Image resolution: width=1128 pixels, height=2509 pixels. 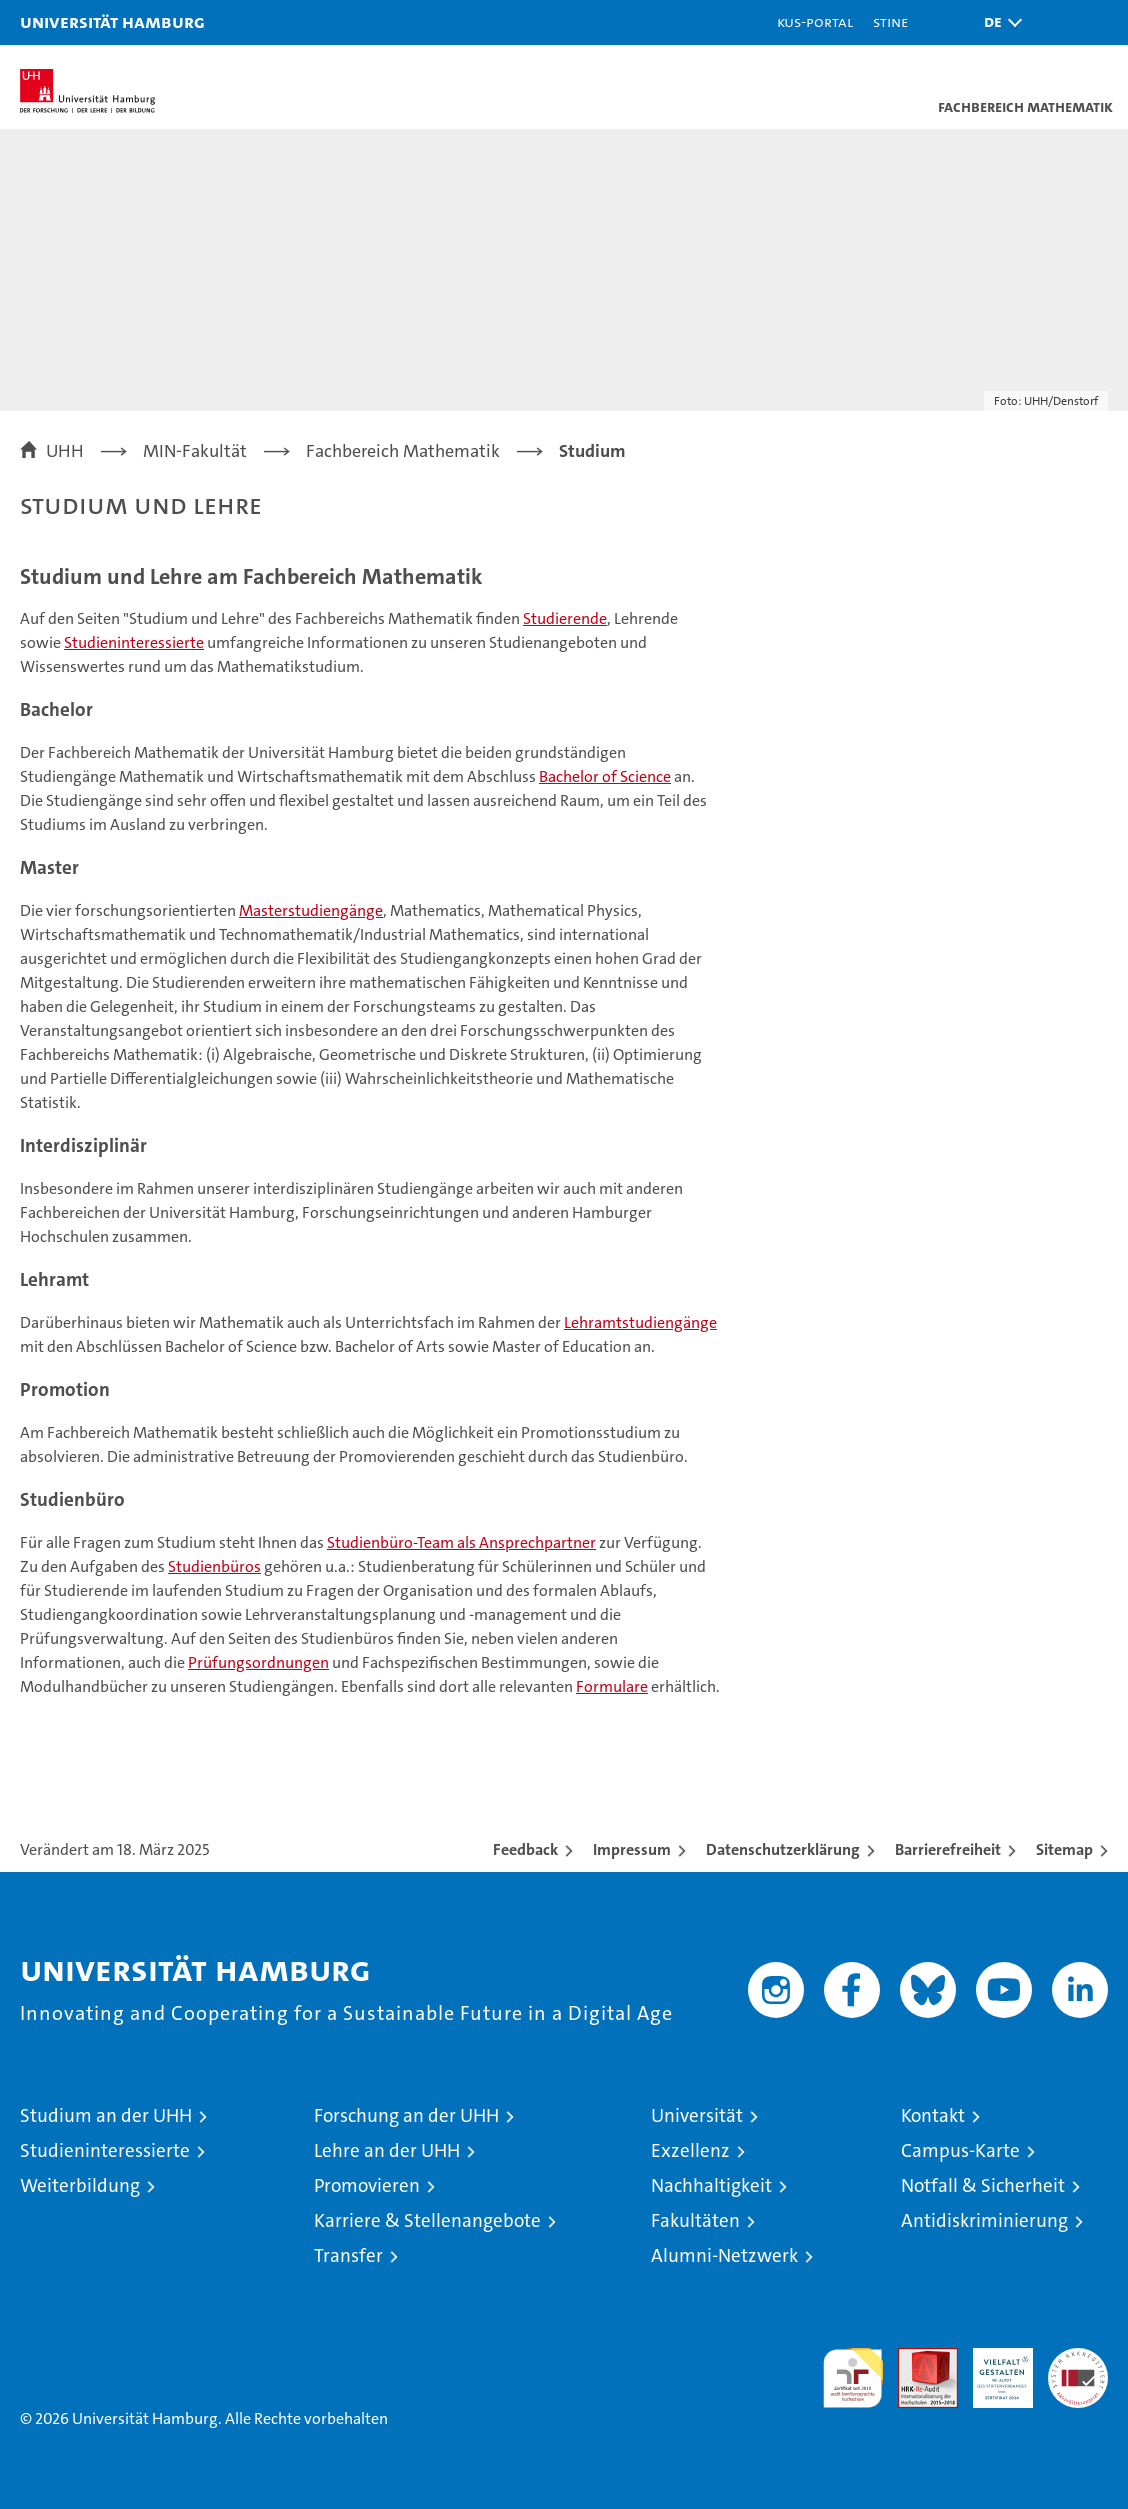 I want to click on Universität Hamburg, so click(x=112, y=21).